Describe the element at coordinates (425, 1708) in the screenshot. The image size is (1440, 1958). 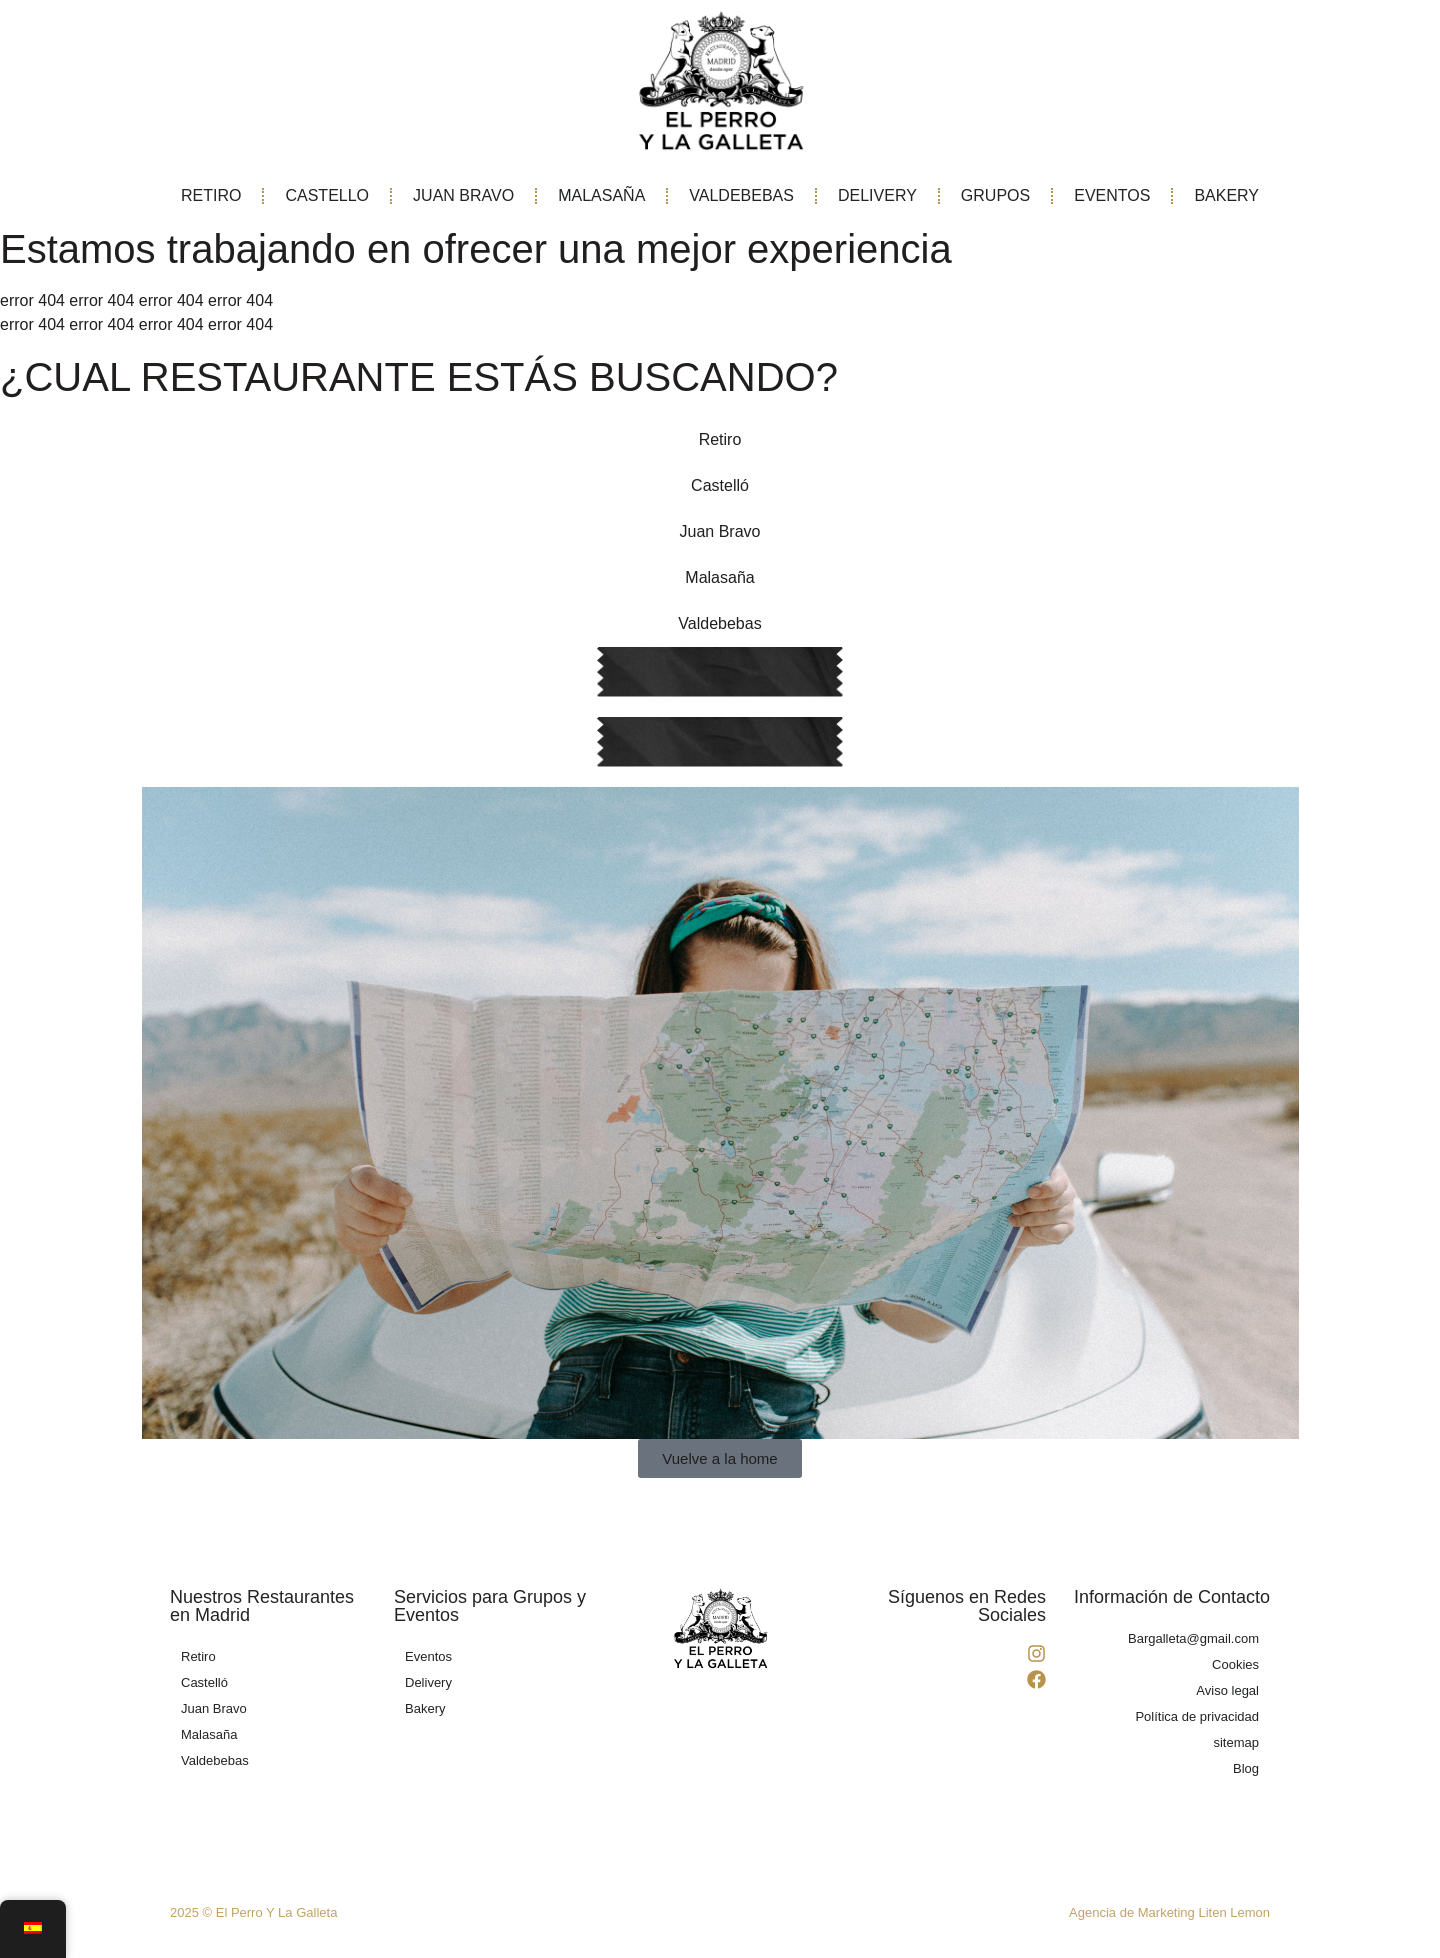
I see `Bakery` at that location.